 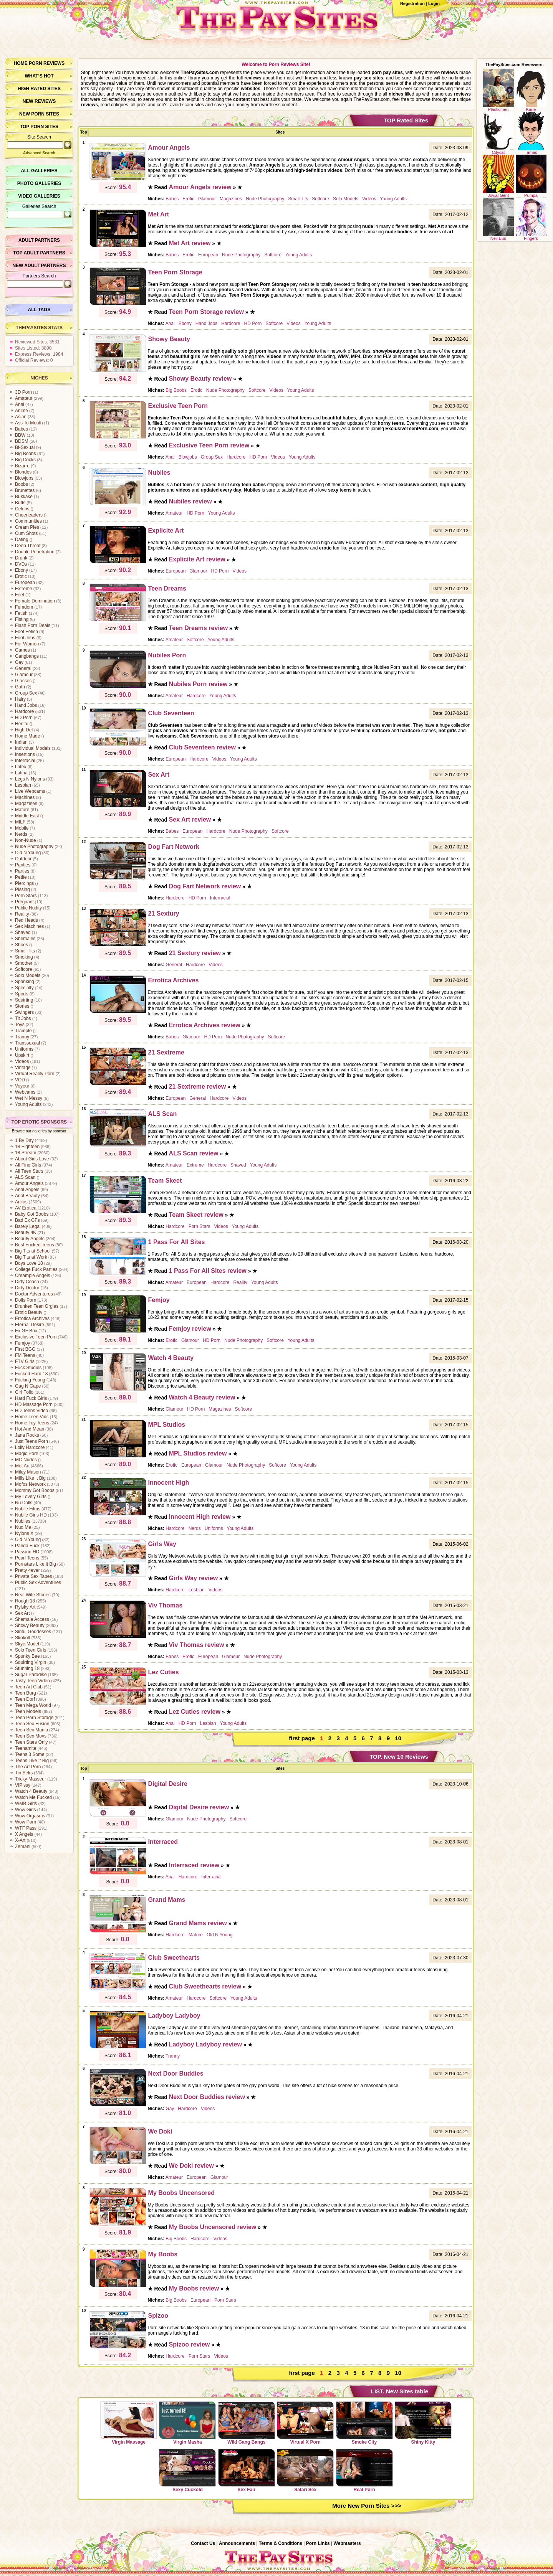 What do you see at coordinates (27, 1287) in the screenshot?
I see `Dirty Doctor` at bounding box center [27, 1287].